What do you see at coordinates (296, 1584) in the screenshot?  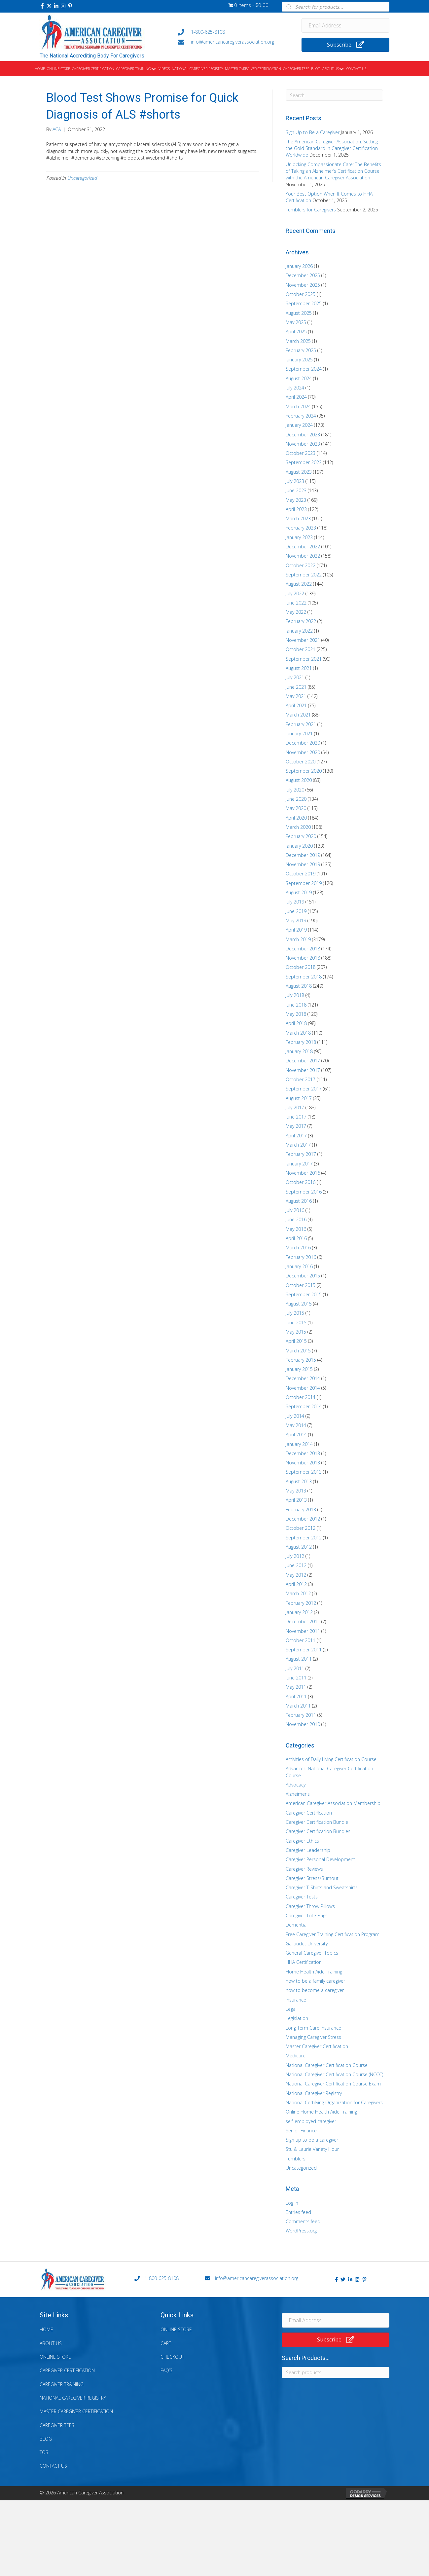 I see `April 2012` at bounding box center [296, 1584].